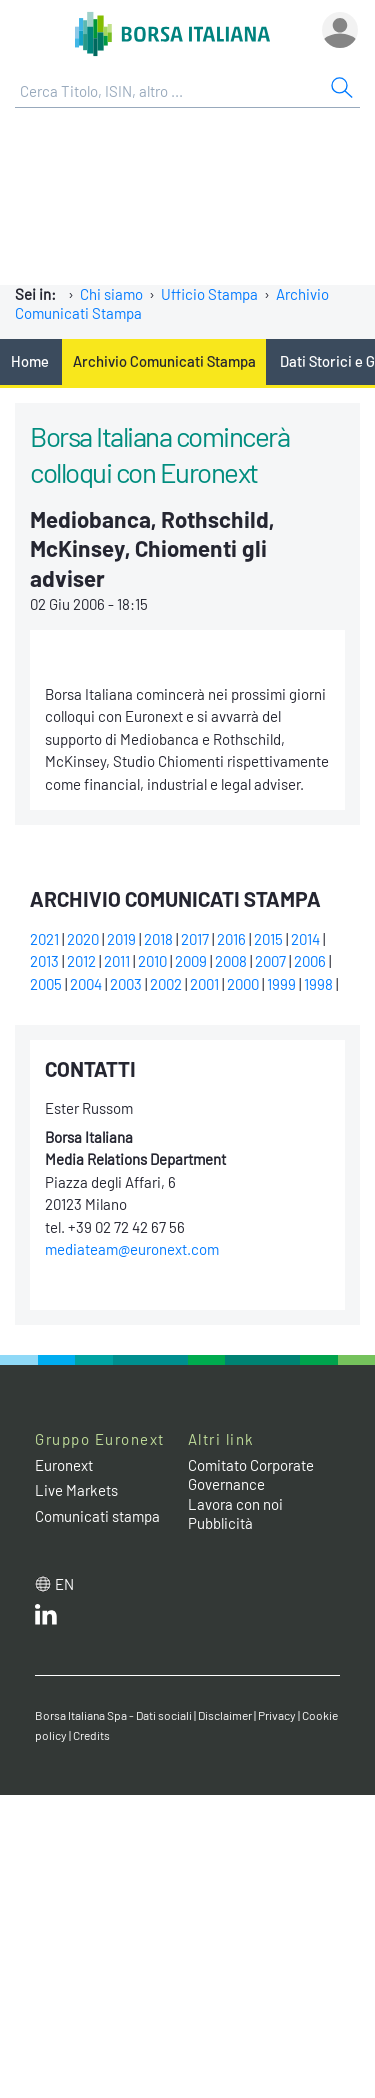 Image resolution: width=375 pixels, height=2098 pixels. What do you see at coordinates (231, 939) in the screenshot?
I see `2016` at bounding box center [231, 939].